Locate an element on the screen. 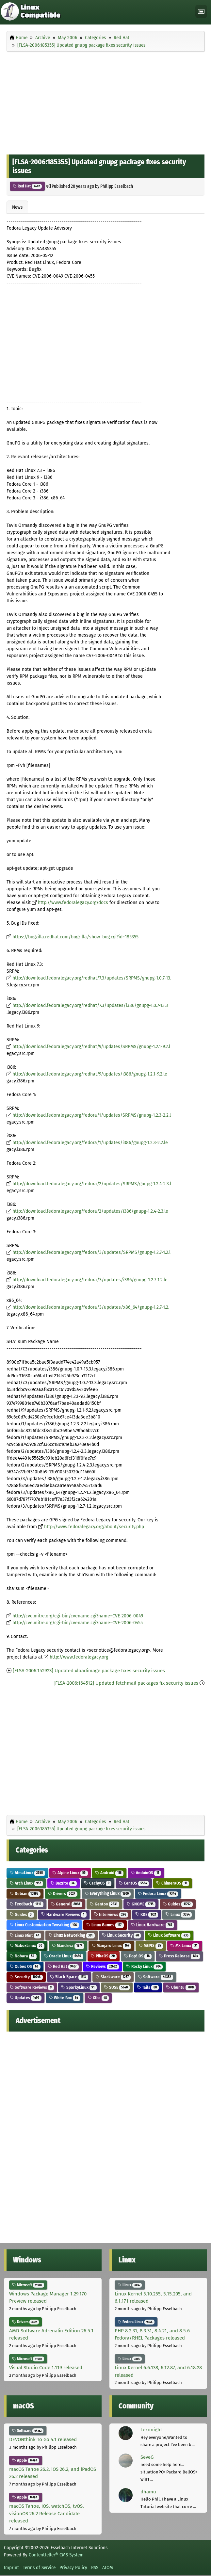  Rocky Linux is located at coordinates (144, 1966).